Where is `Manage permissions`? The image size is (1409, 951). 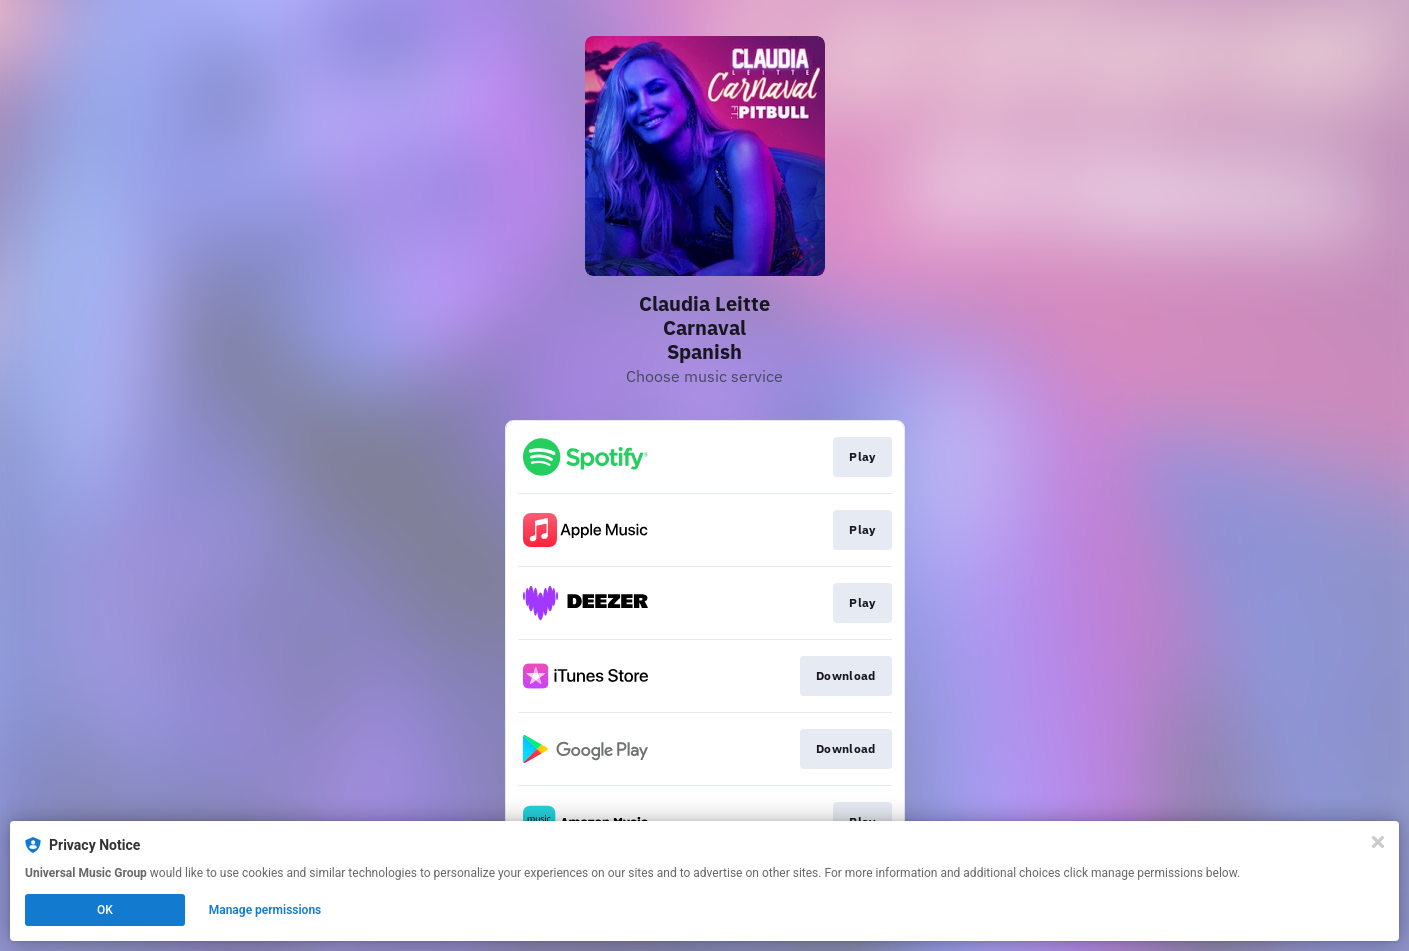 Manage permissions is located at coordinates (265, 910).